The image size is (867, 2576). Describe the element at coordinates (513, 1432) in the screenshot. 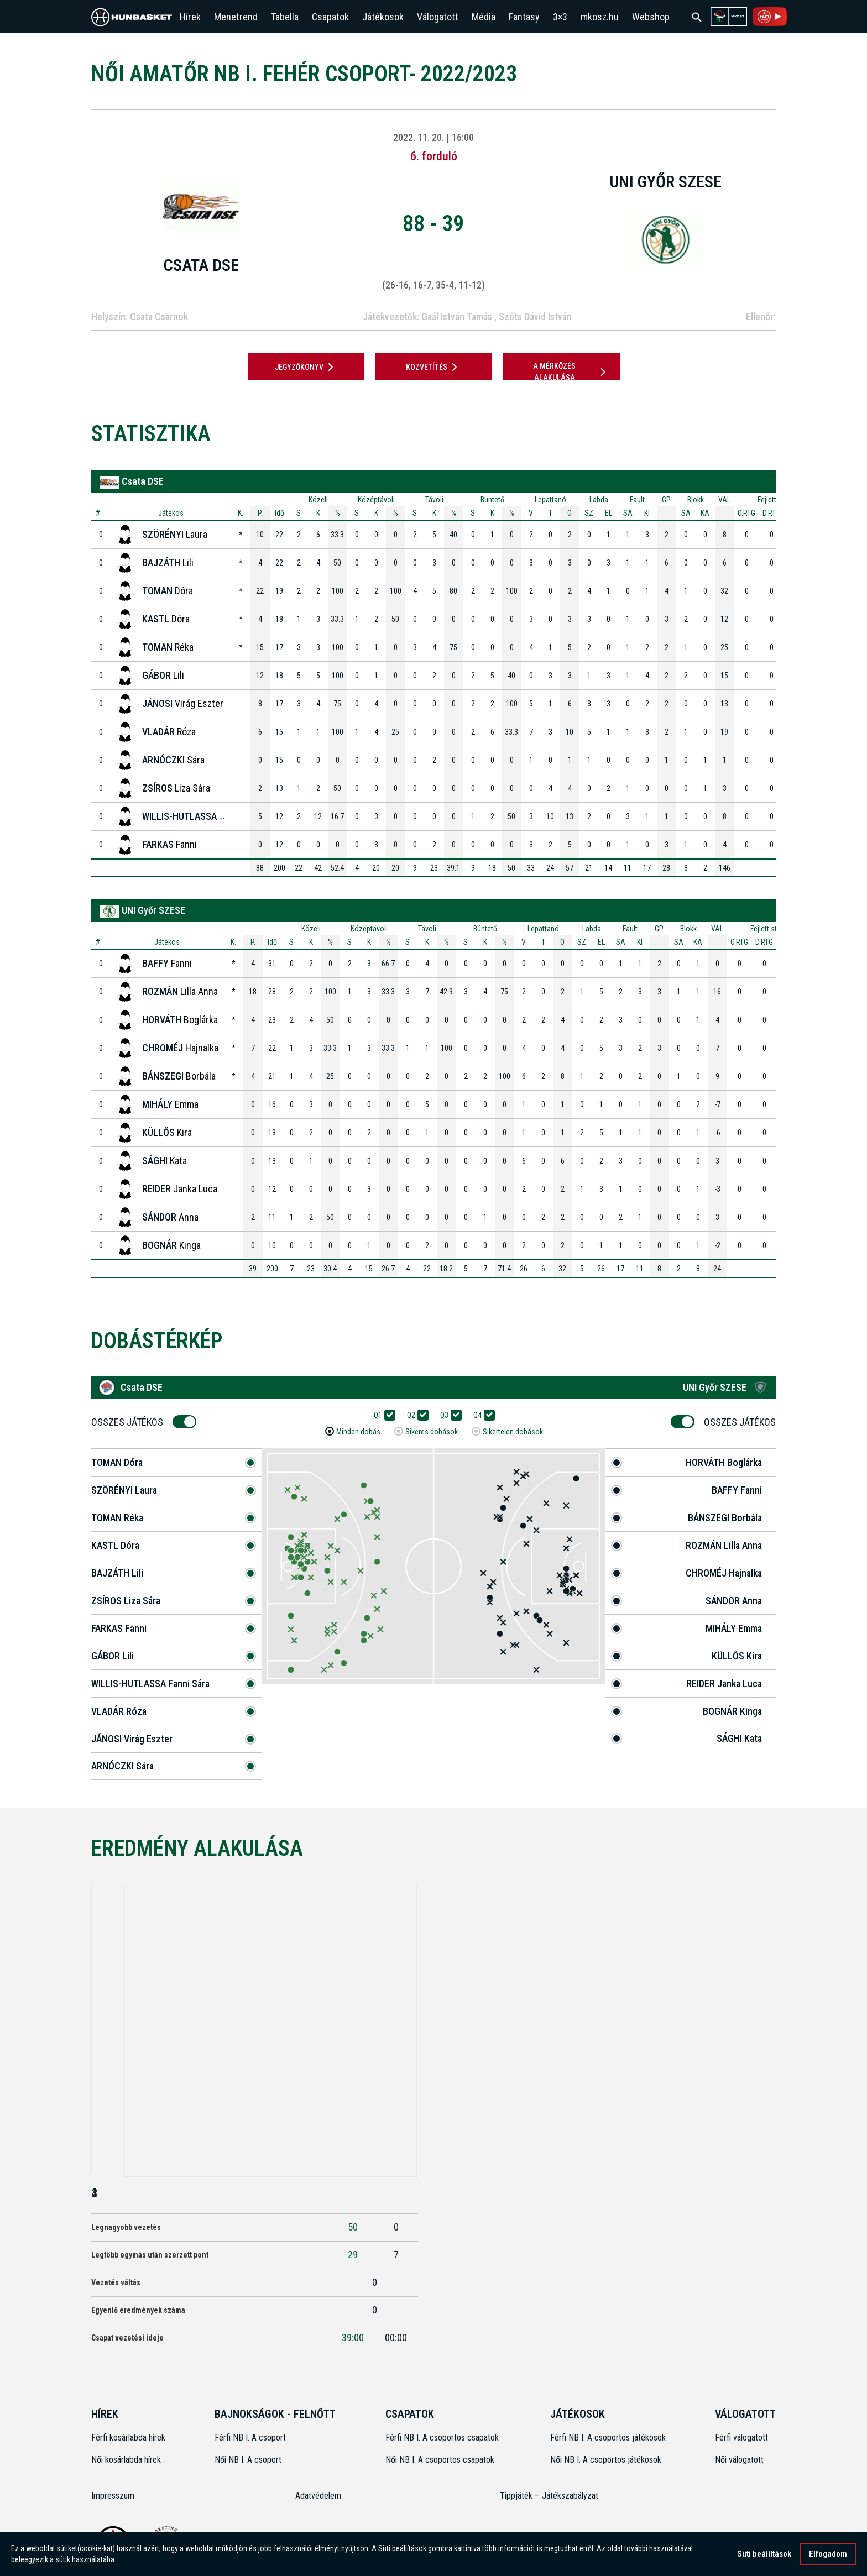

I see `Sikertelen dobások` at that location.